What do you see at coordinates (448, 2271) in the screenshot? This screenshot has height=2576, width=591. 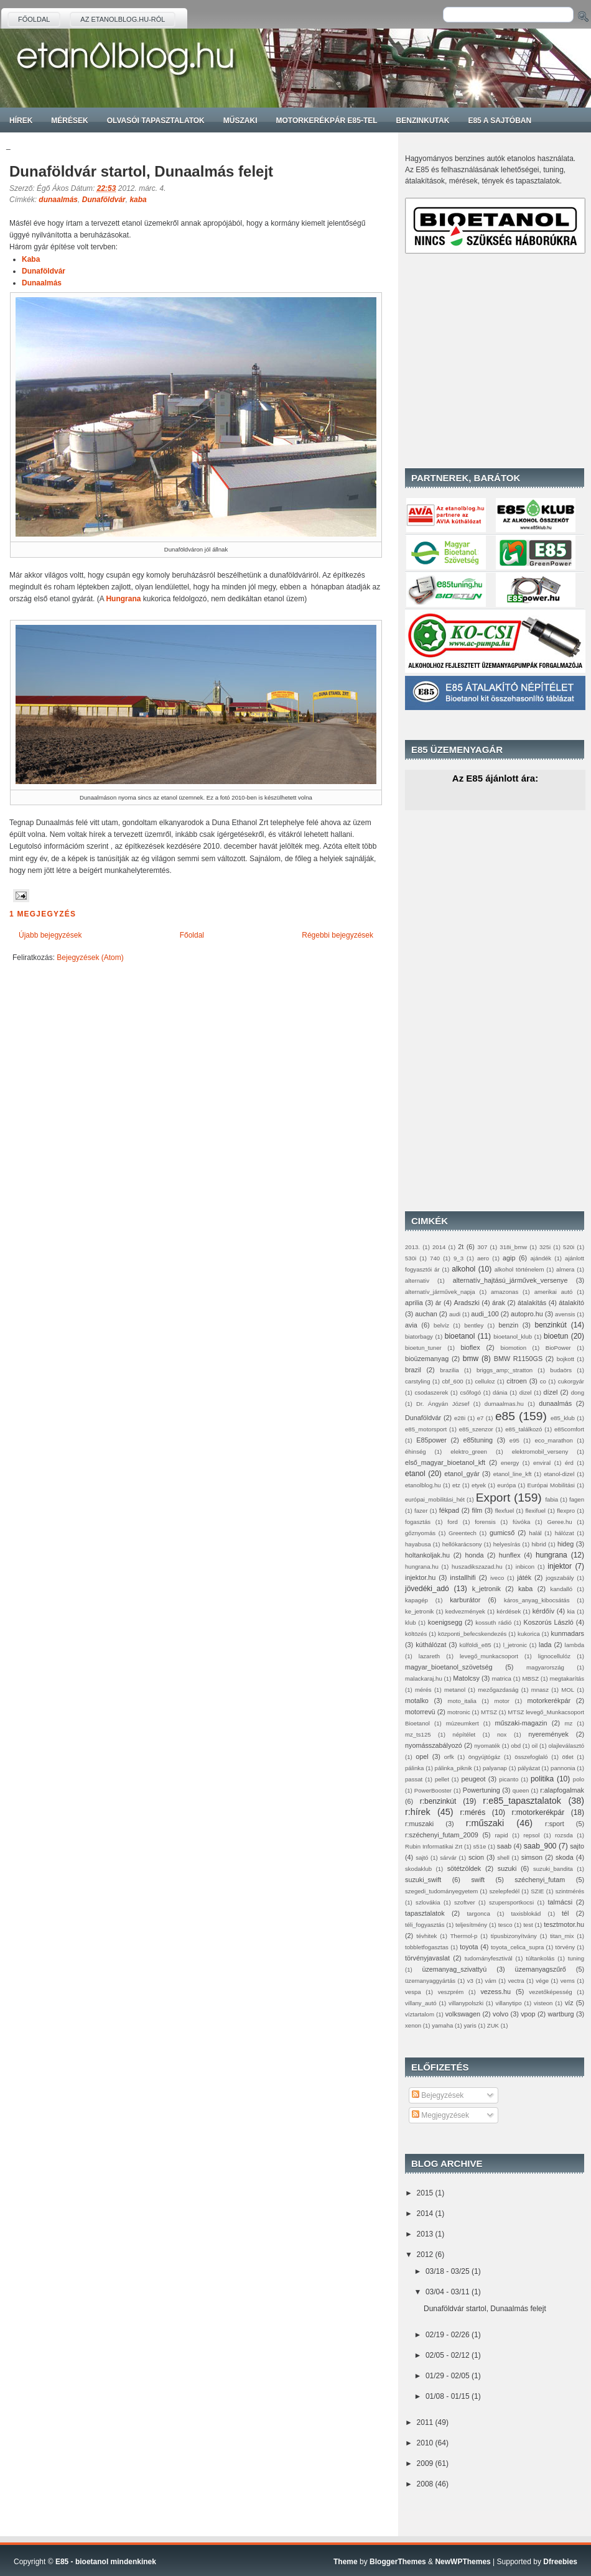 I see `03/18 - 03/25` at bounding box center [448, 2271].